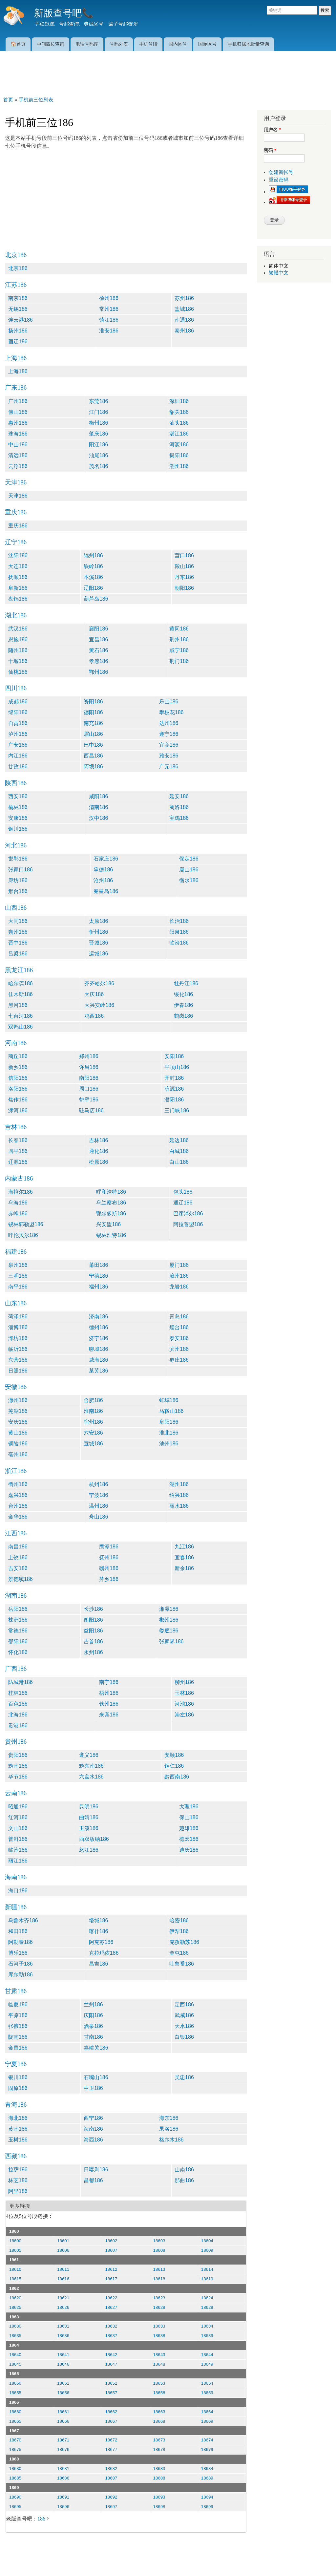  What do you see at coordinates (179, 818) in the screenshot?
I see `宝鸡186` at bounding box center [179, 818].